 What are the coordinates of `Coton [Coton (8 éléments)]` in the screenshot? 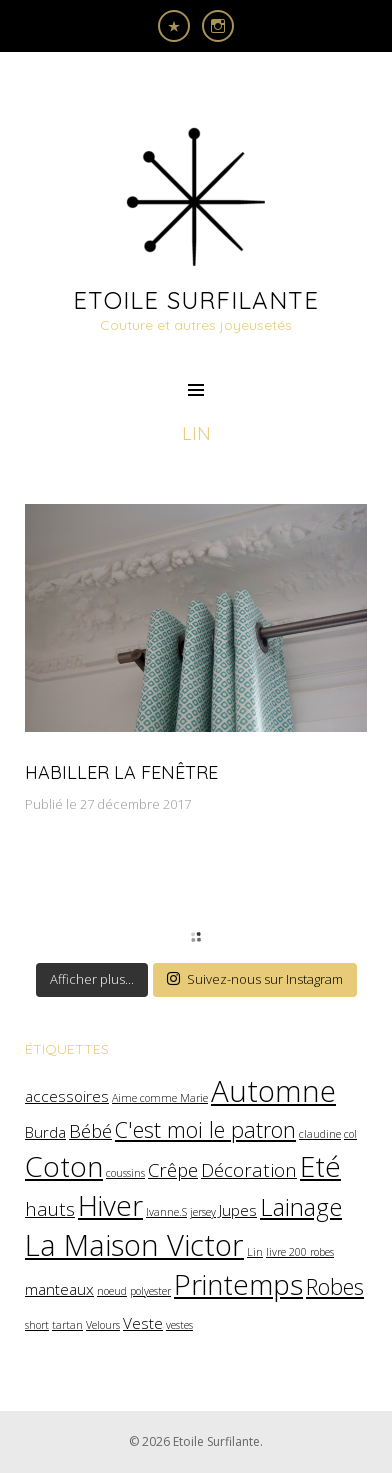 It's located at (64, 1166).